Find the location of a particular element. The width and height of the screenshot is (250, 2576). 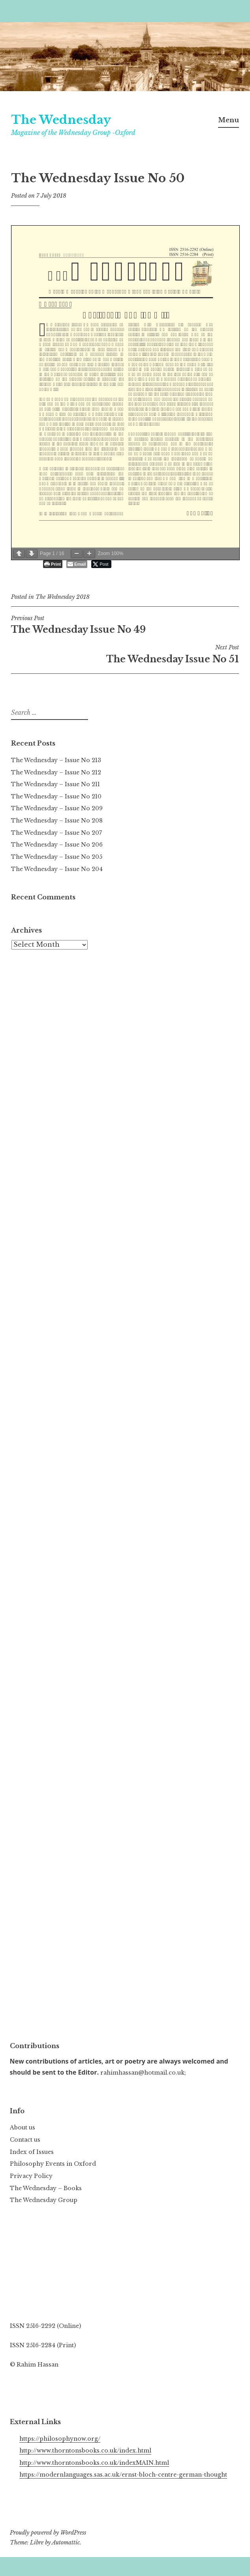

The Wednesday – Issue No 205 is located at coordinates (56, 856).